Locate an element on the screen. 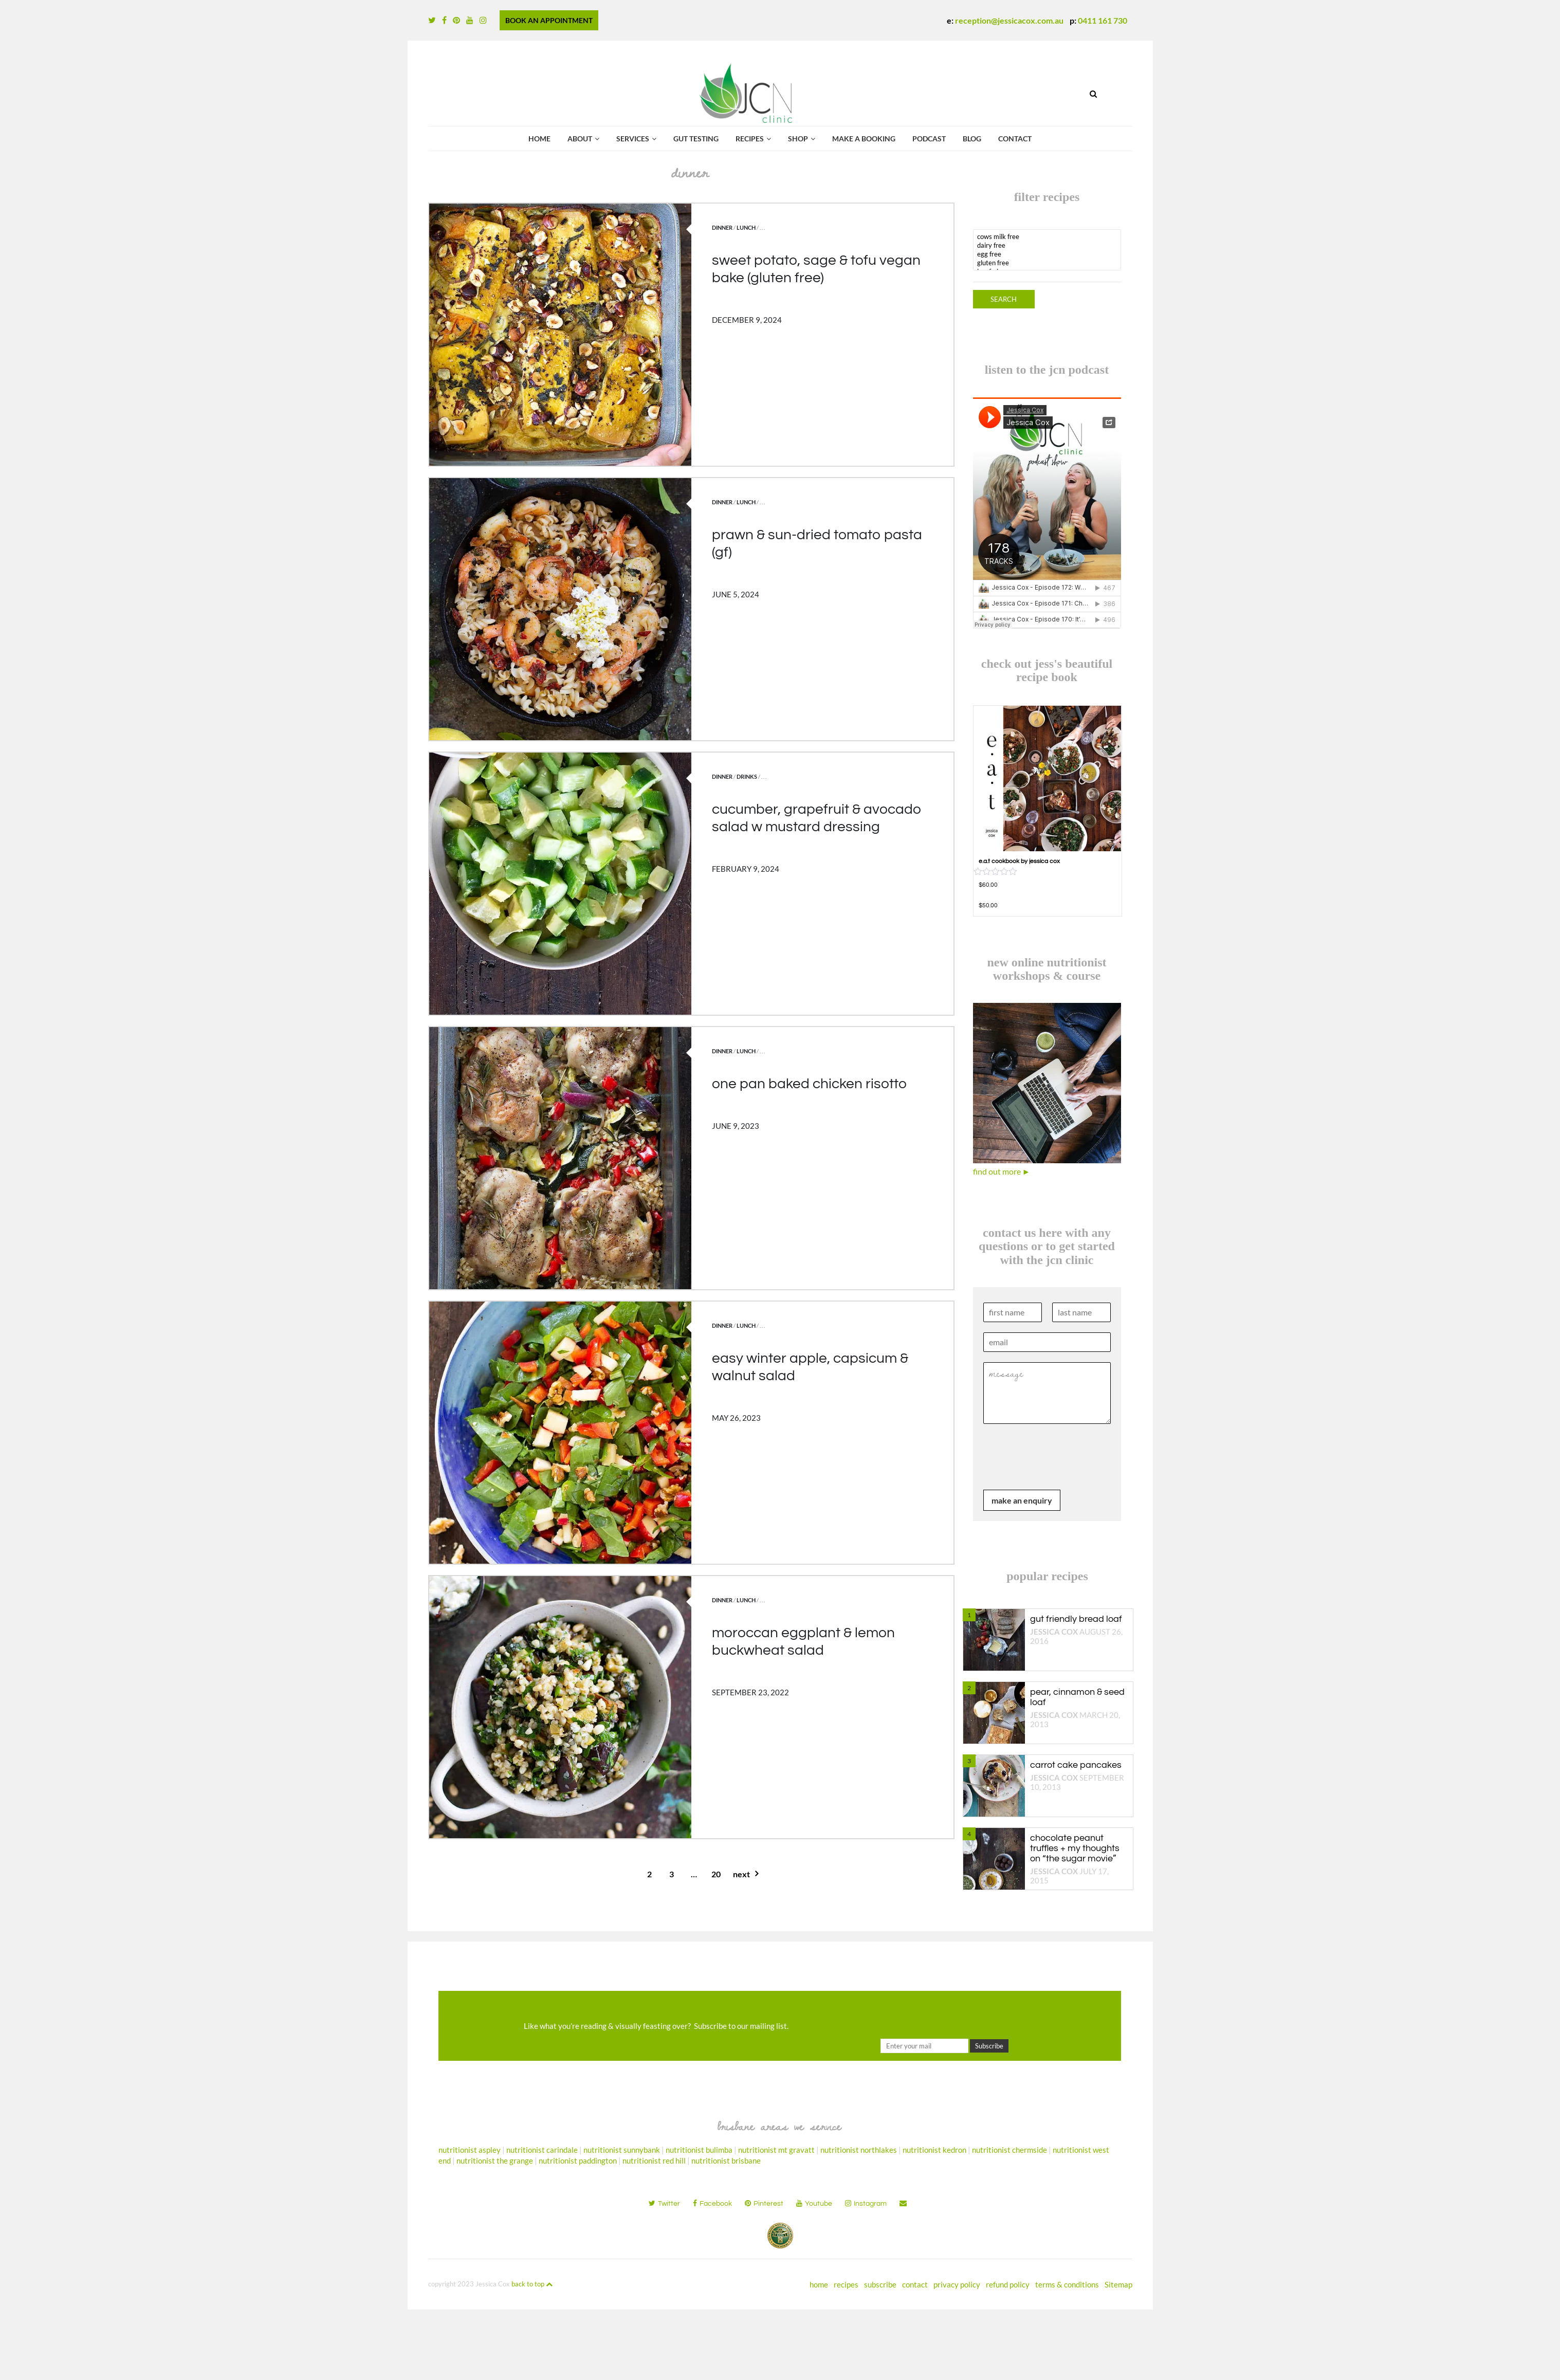 The width and height of the screenshot is (1560, 2380). nutritionist sunnybank is located at coordinates (621, 2149).